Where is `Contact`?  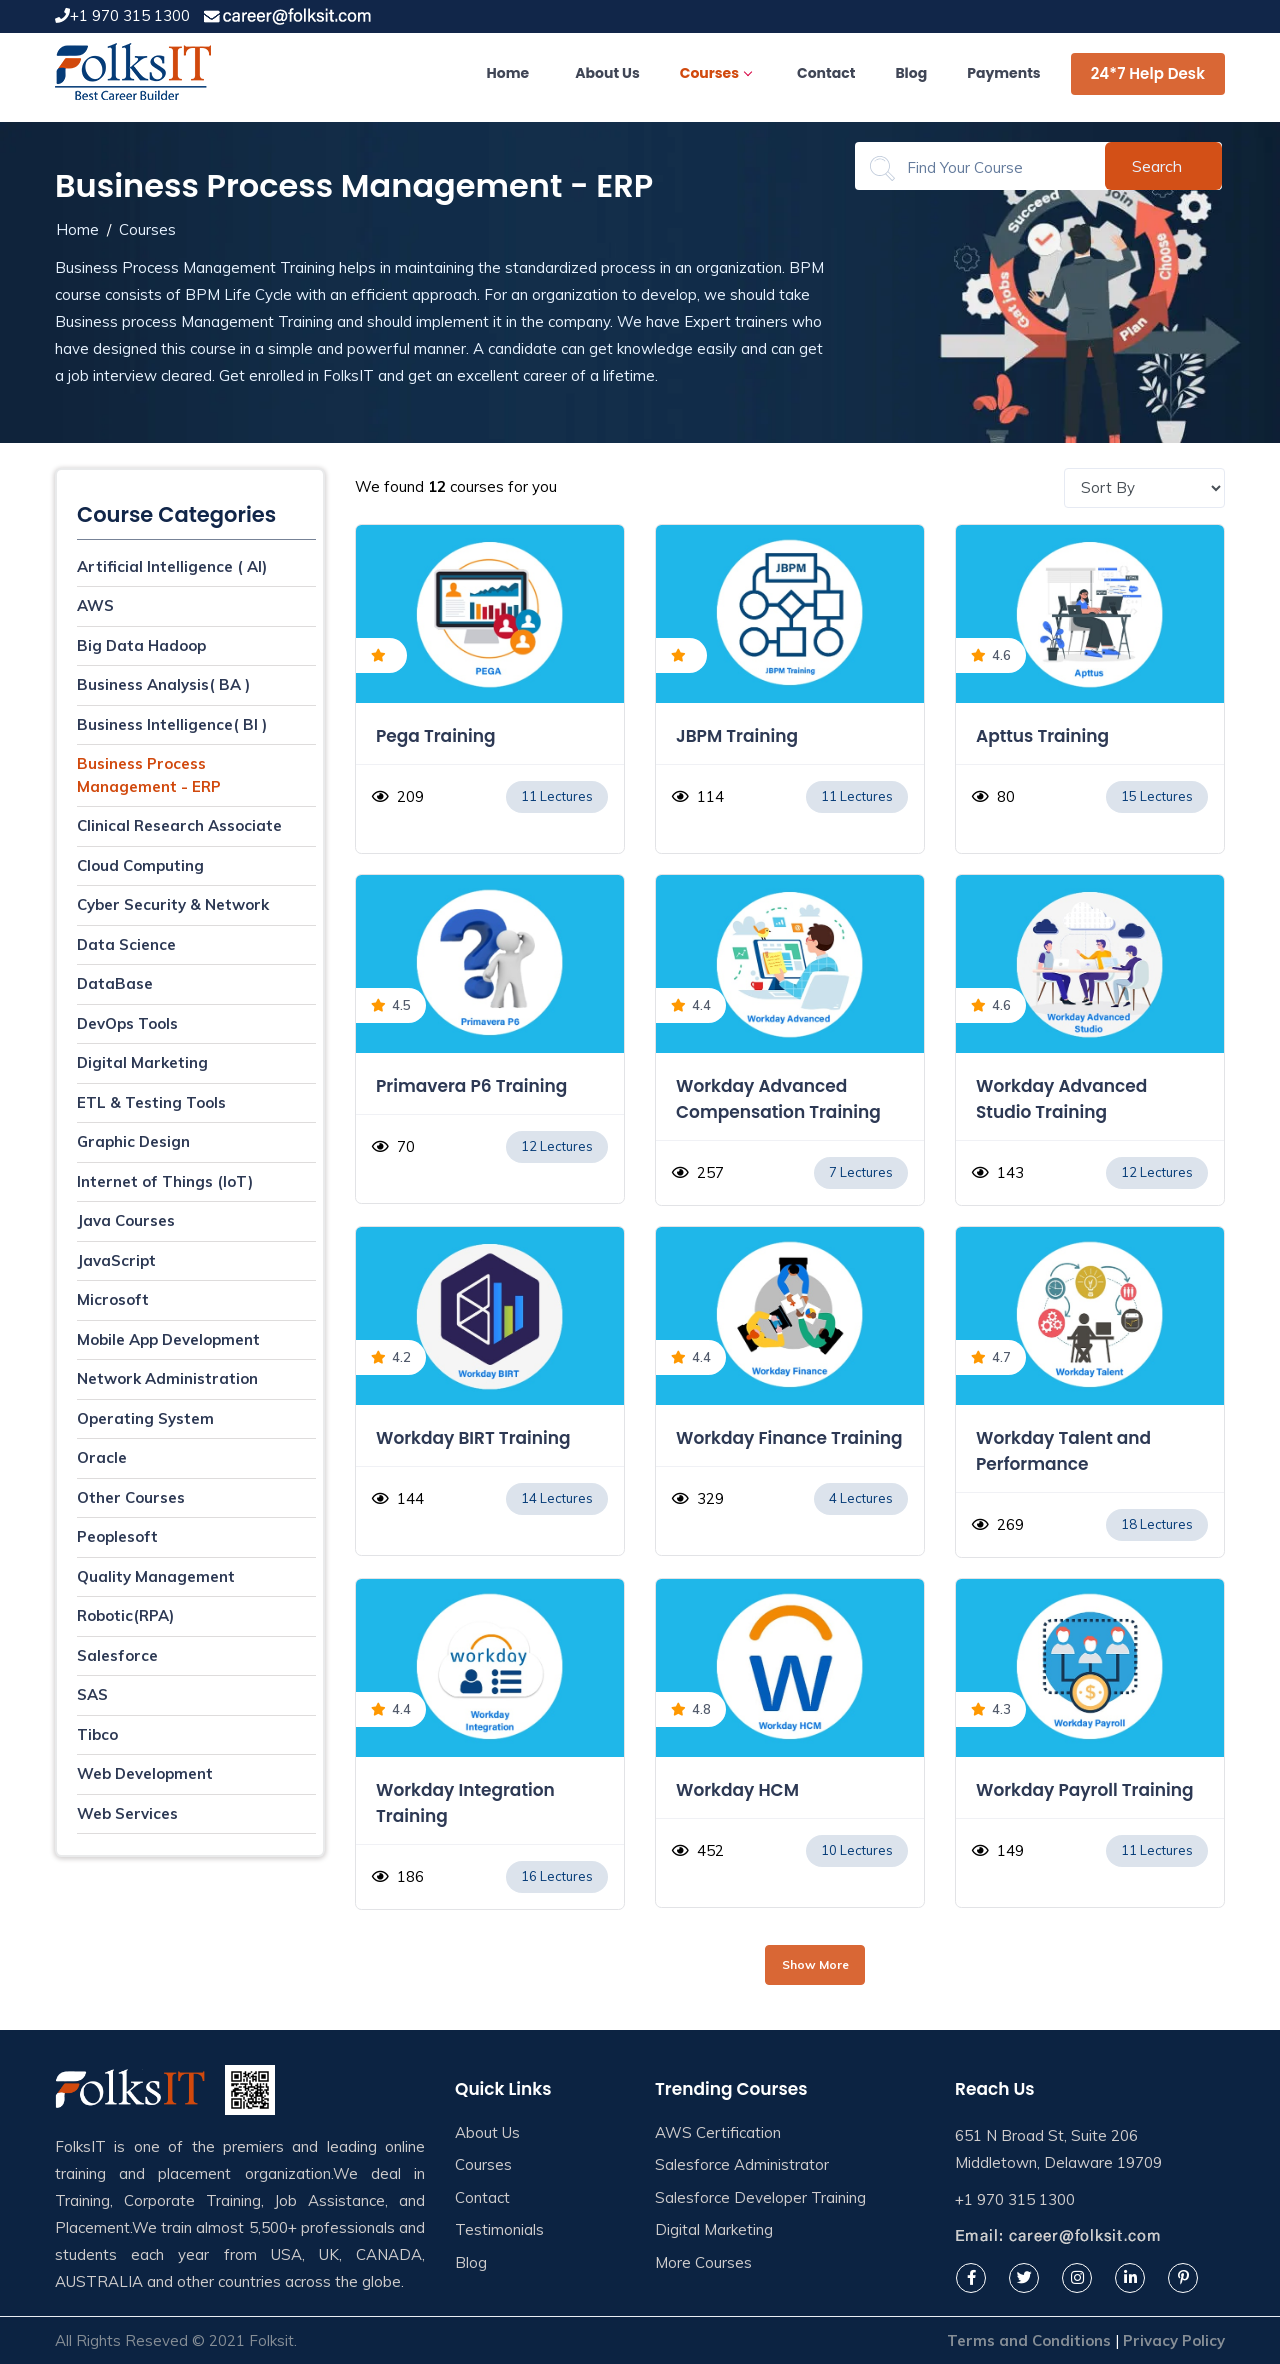
Contact is located at coordinates (826, 73).